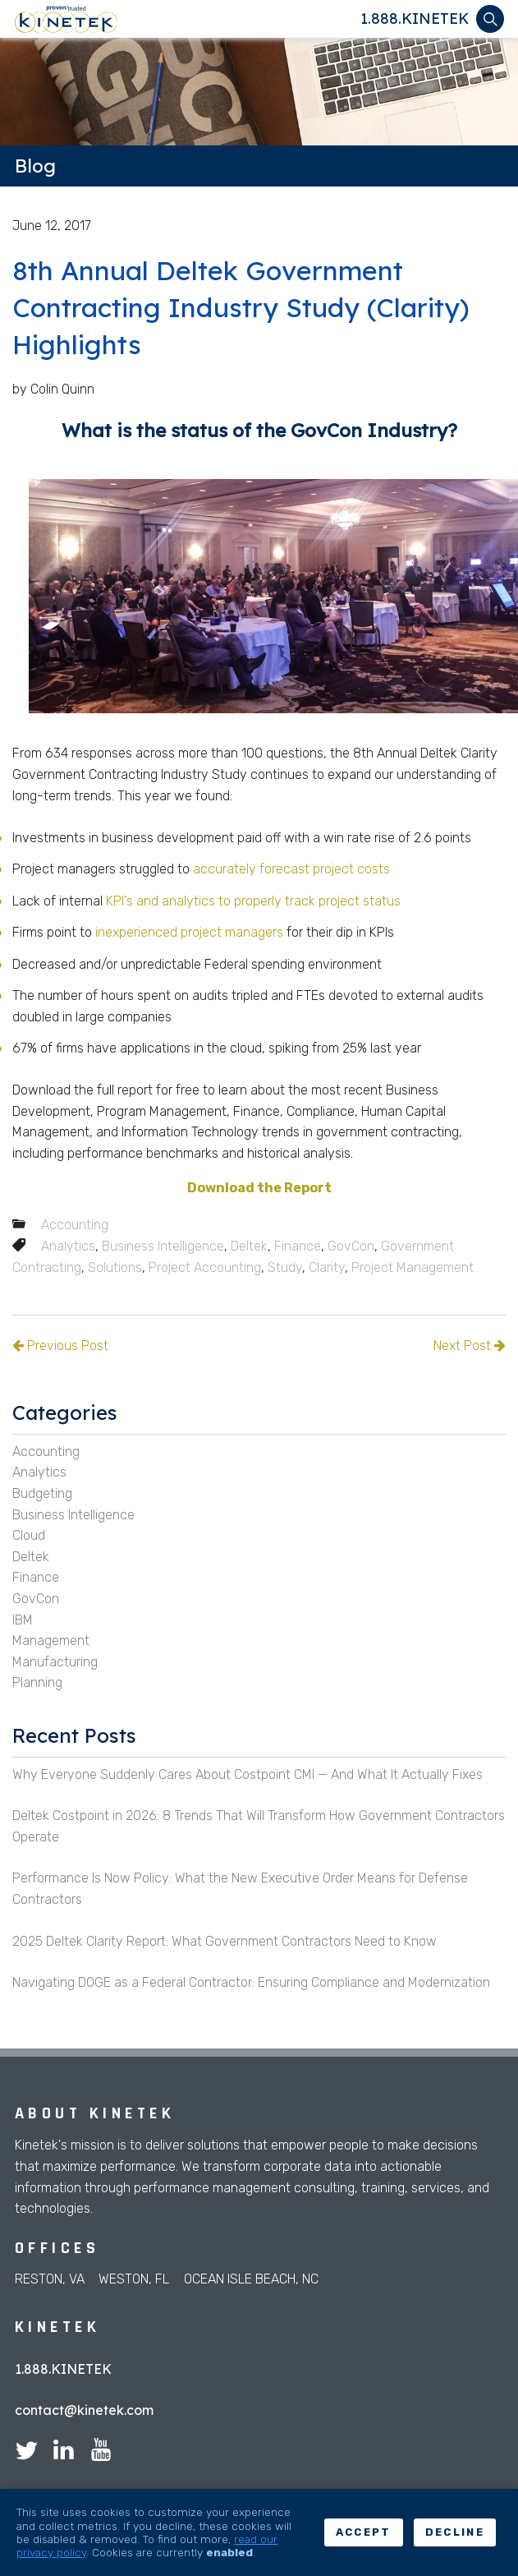  Describe the element at coordinates (224, 1941) in the screenshot. I see `2025 Deltek Clarity Report: What Government Contractors Need to Know` at that location.